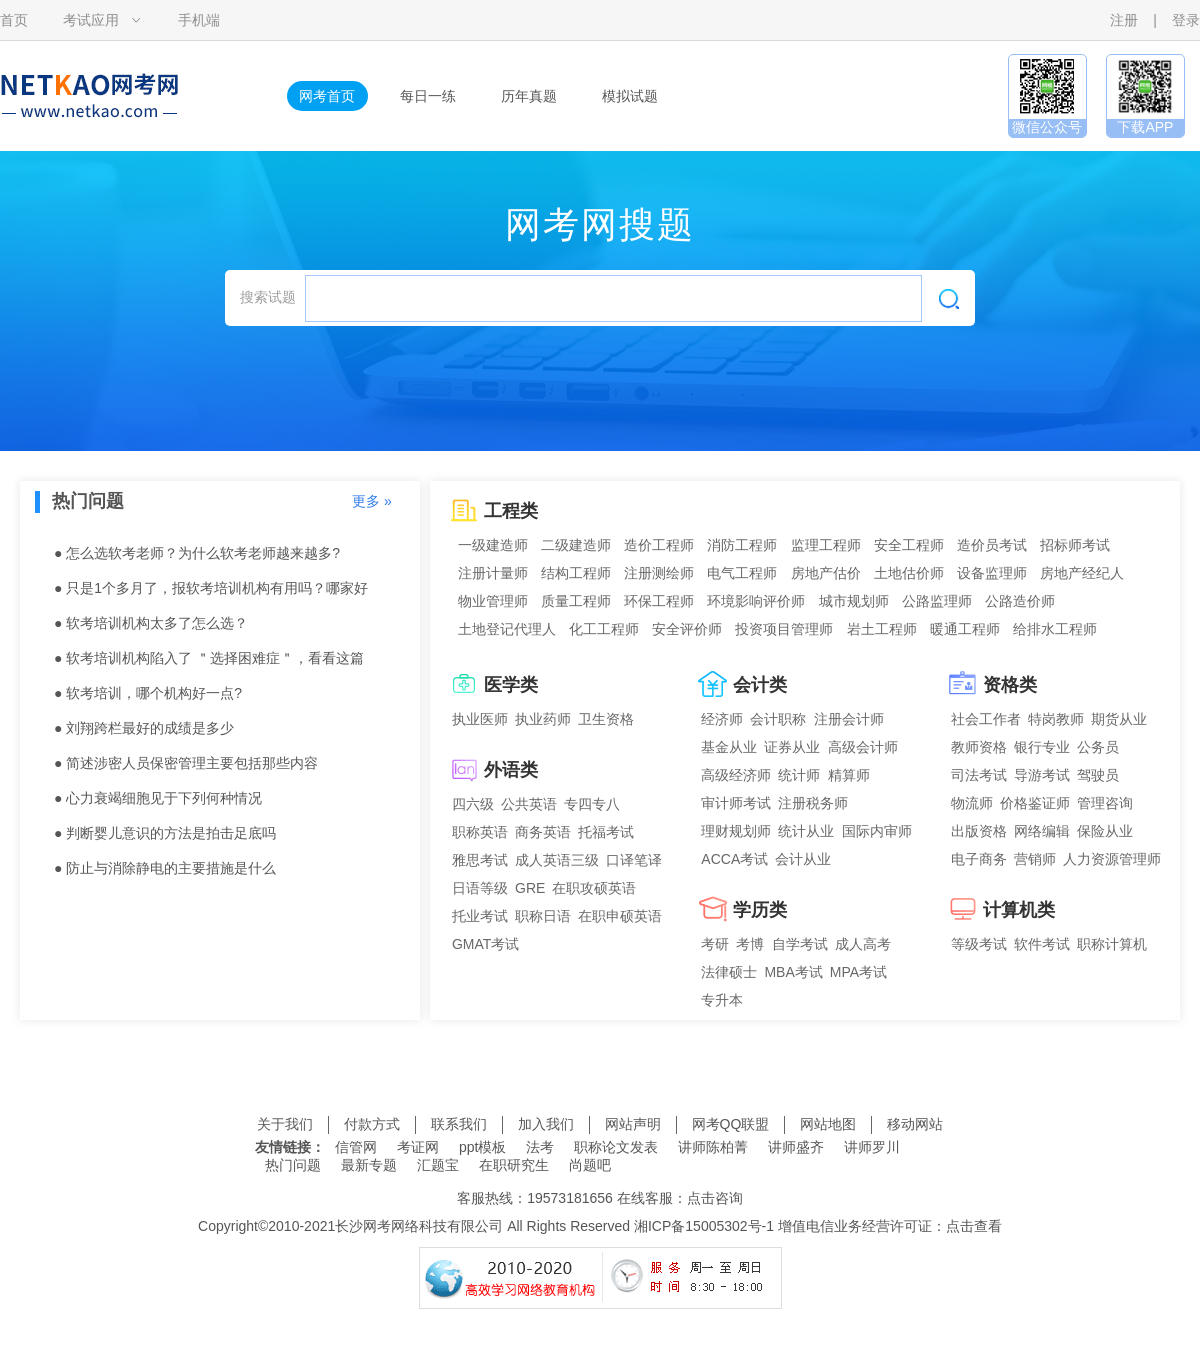 The image size is (1200, 1348). Describe the element at coordinates (14, 20) in the screenshot. I see `首页` at that location.